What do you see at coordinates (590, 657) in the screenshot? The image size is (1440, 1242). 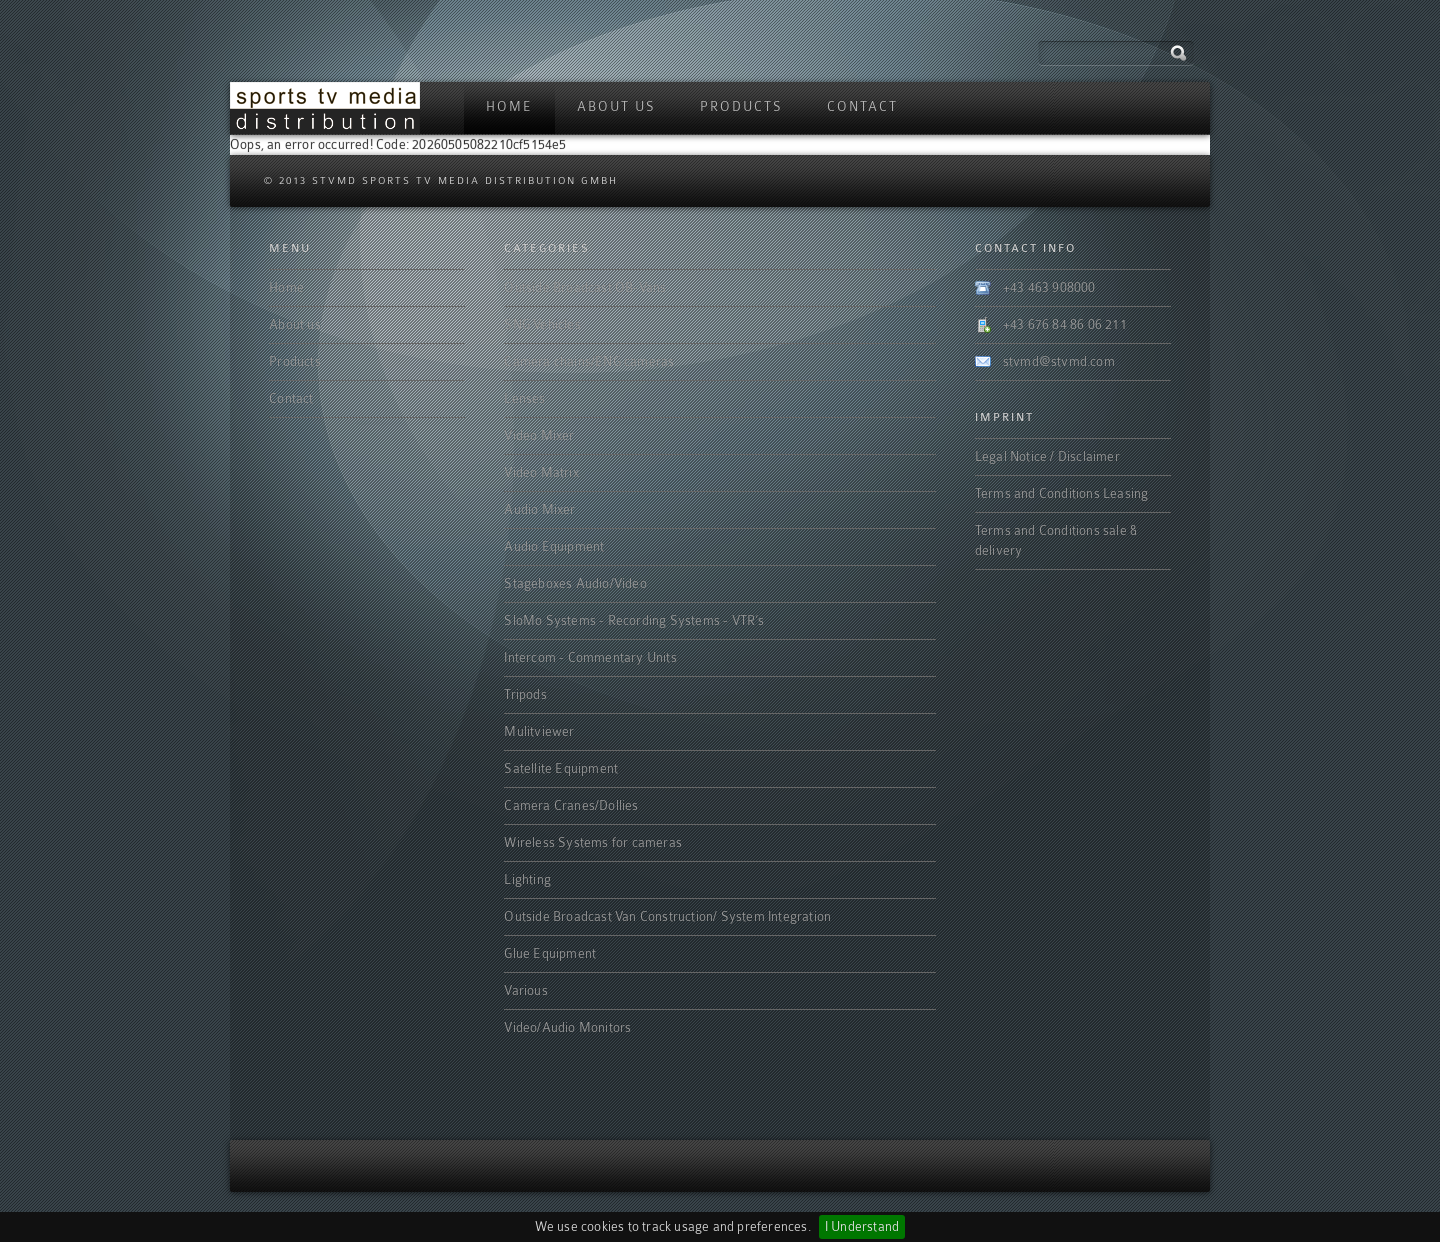 I see `Intercom - Commentary Units` at bounding box center [590, 657].